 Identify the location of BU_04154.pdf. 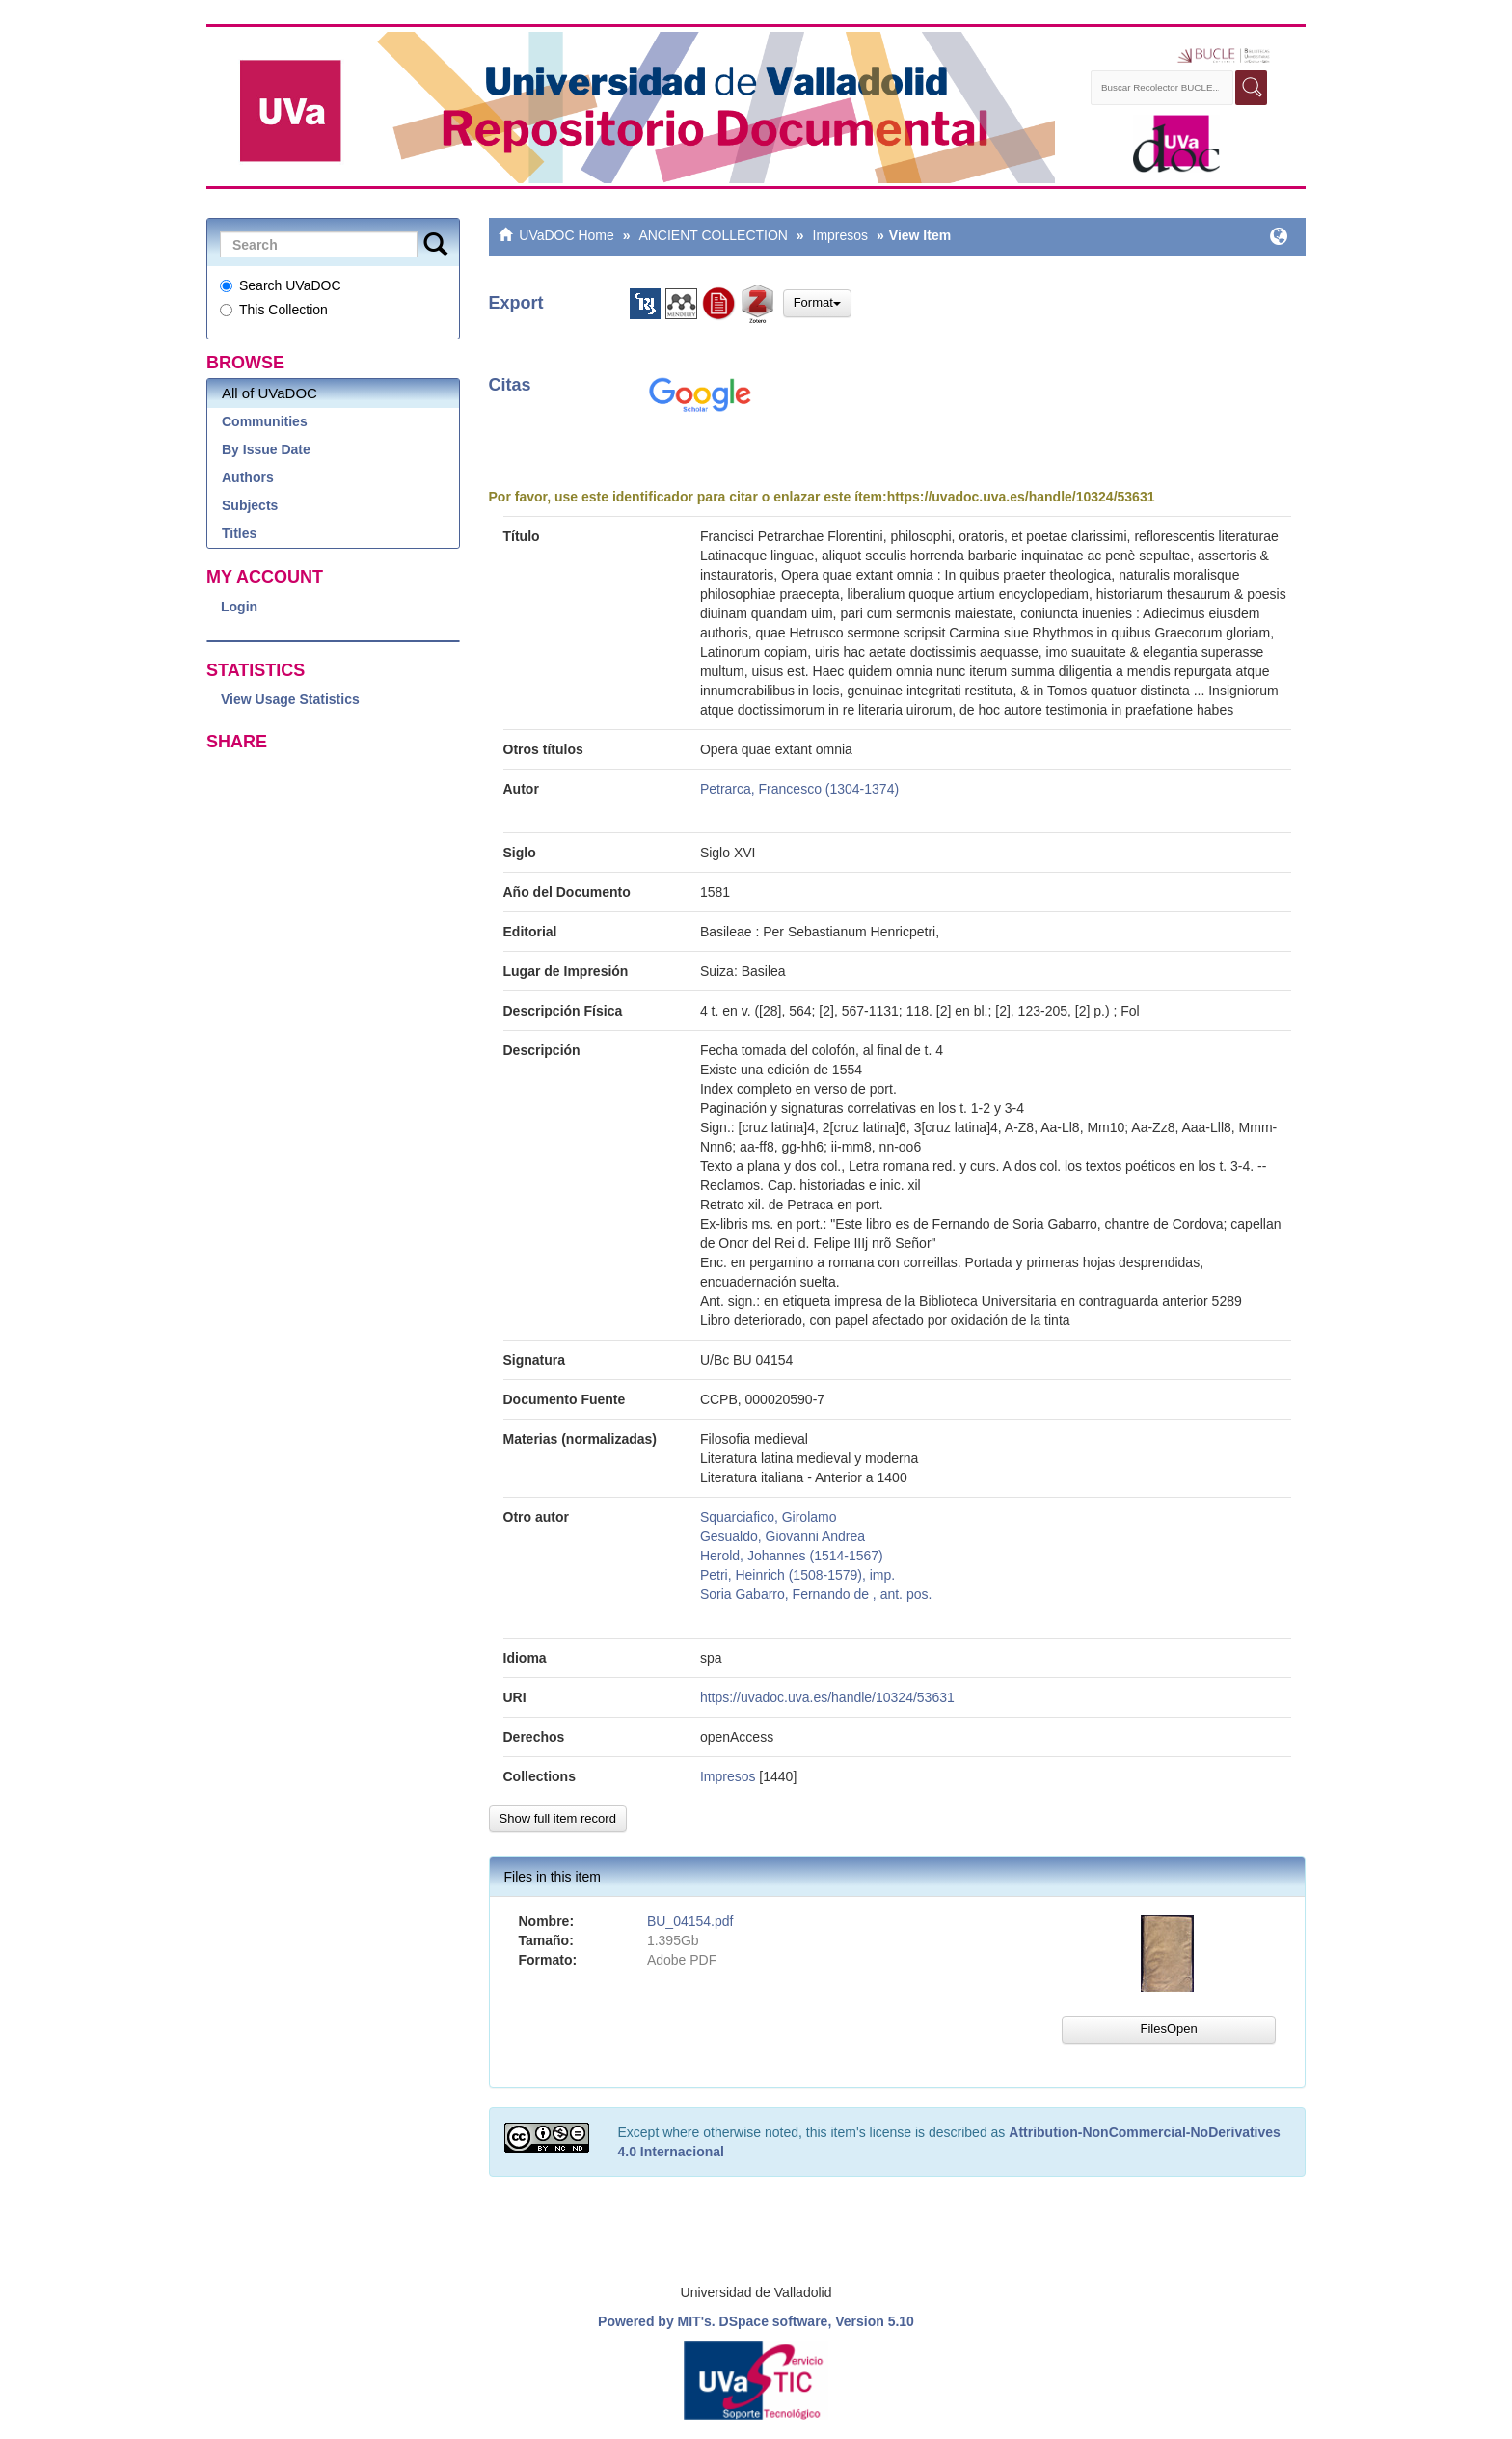
(690, 1921).